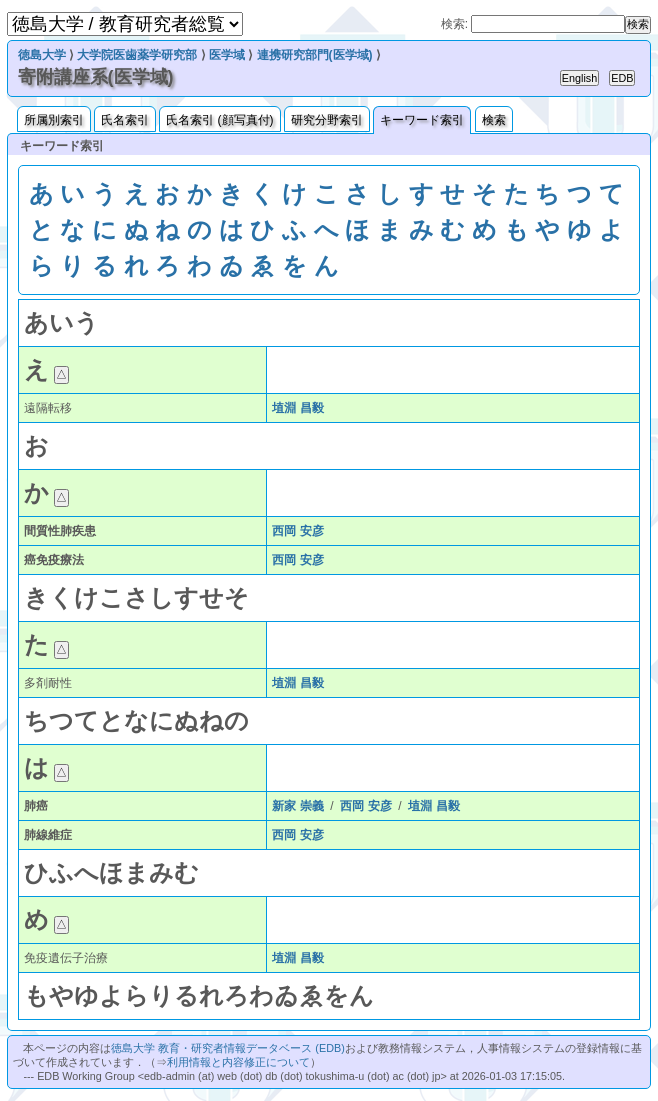 The width and height of the screenshot is (658, 1101). What do you see at coordinates (137, 55) in the screenshot?
I see `大学院医歯薬学研究部` at bounding box center [137, 55].